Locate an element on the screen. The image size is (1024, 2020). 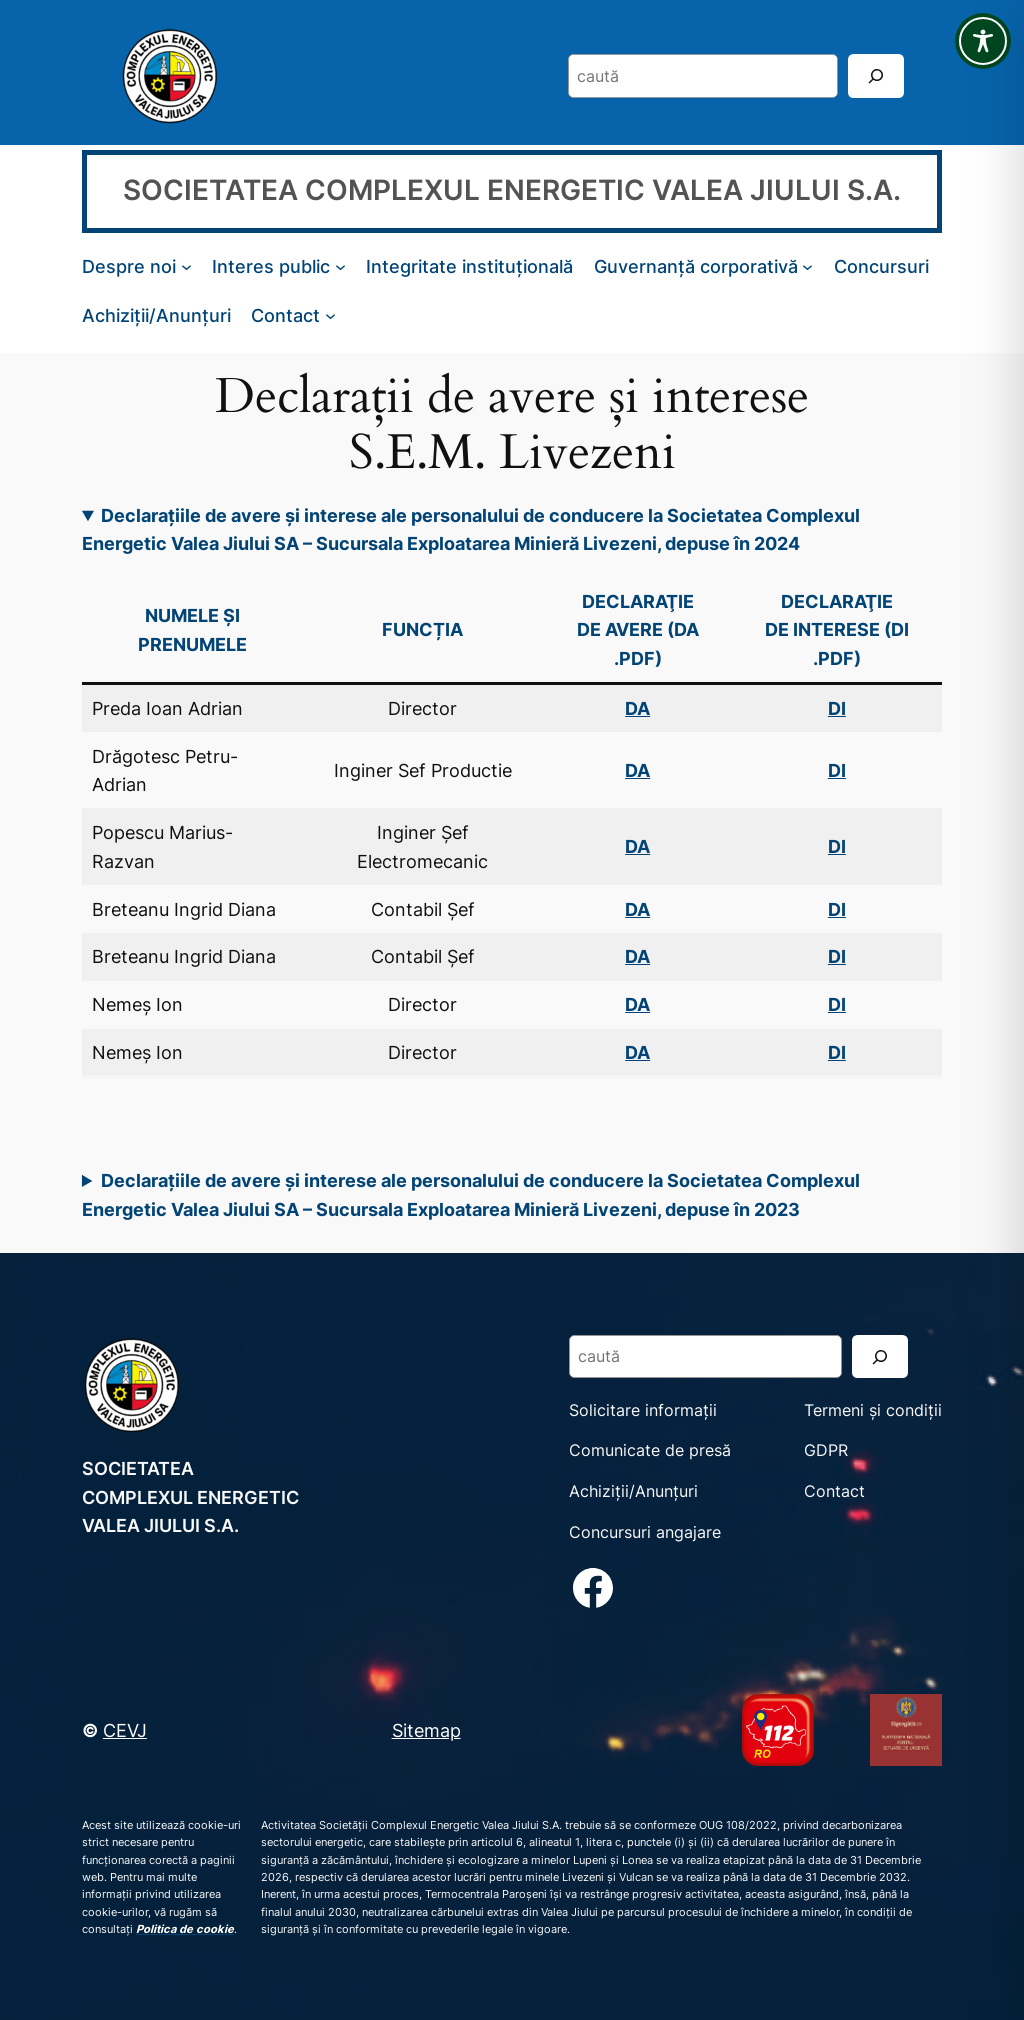
[Sub-meniu Interes public] is located at coordinates (340, 266).